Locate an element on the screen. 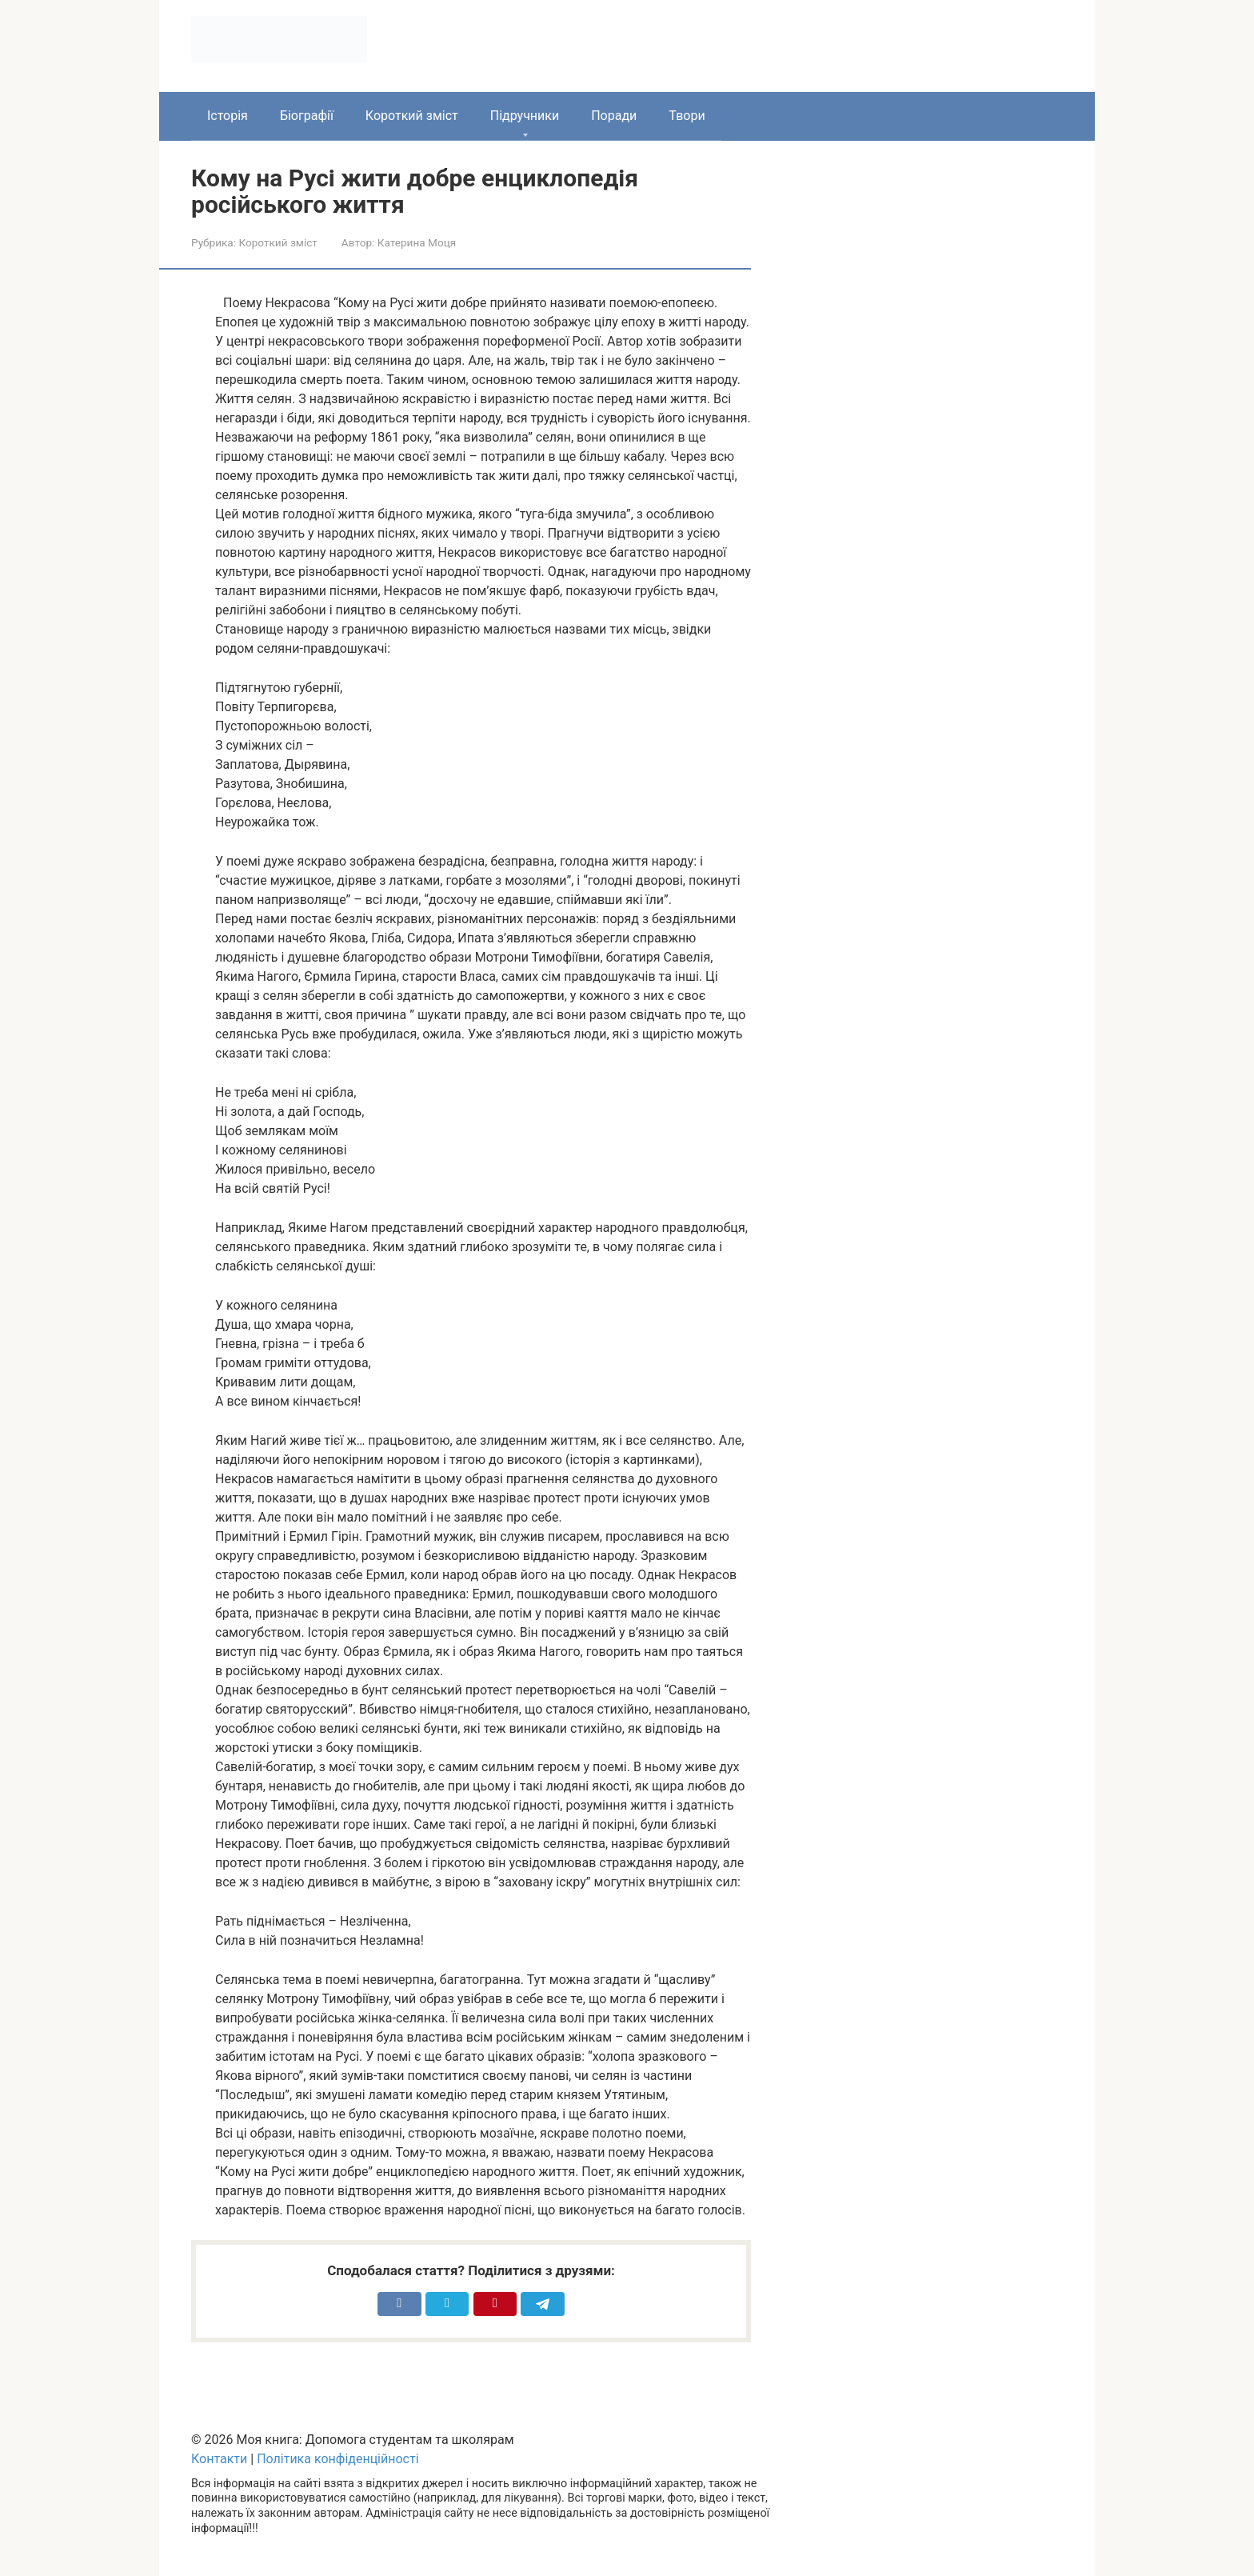 Image resolution: width=1254 pixels, height=2576 pixels. Історія is located at coordinates (227, 115).